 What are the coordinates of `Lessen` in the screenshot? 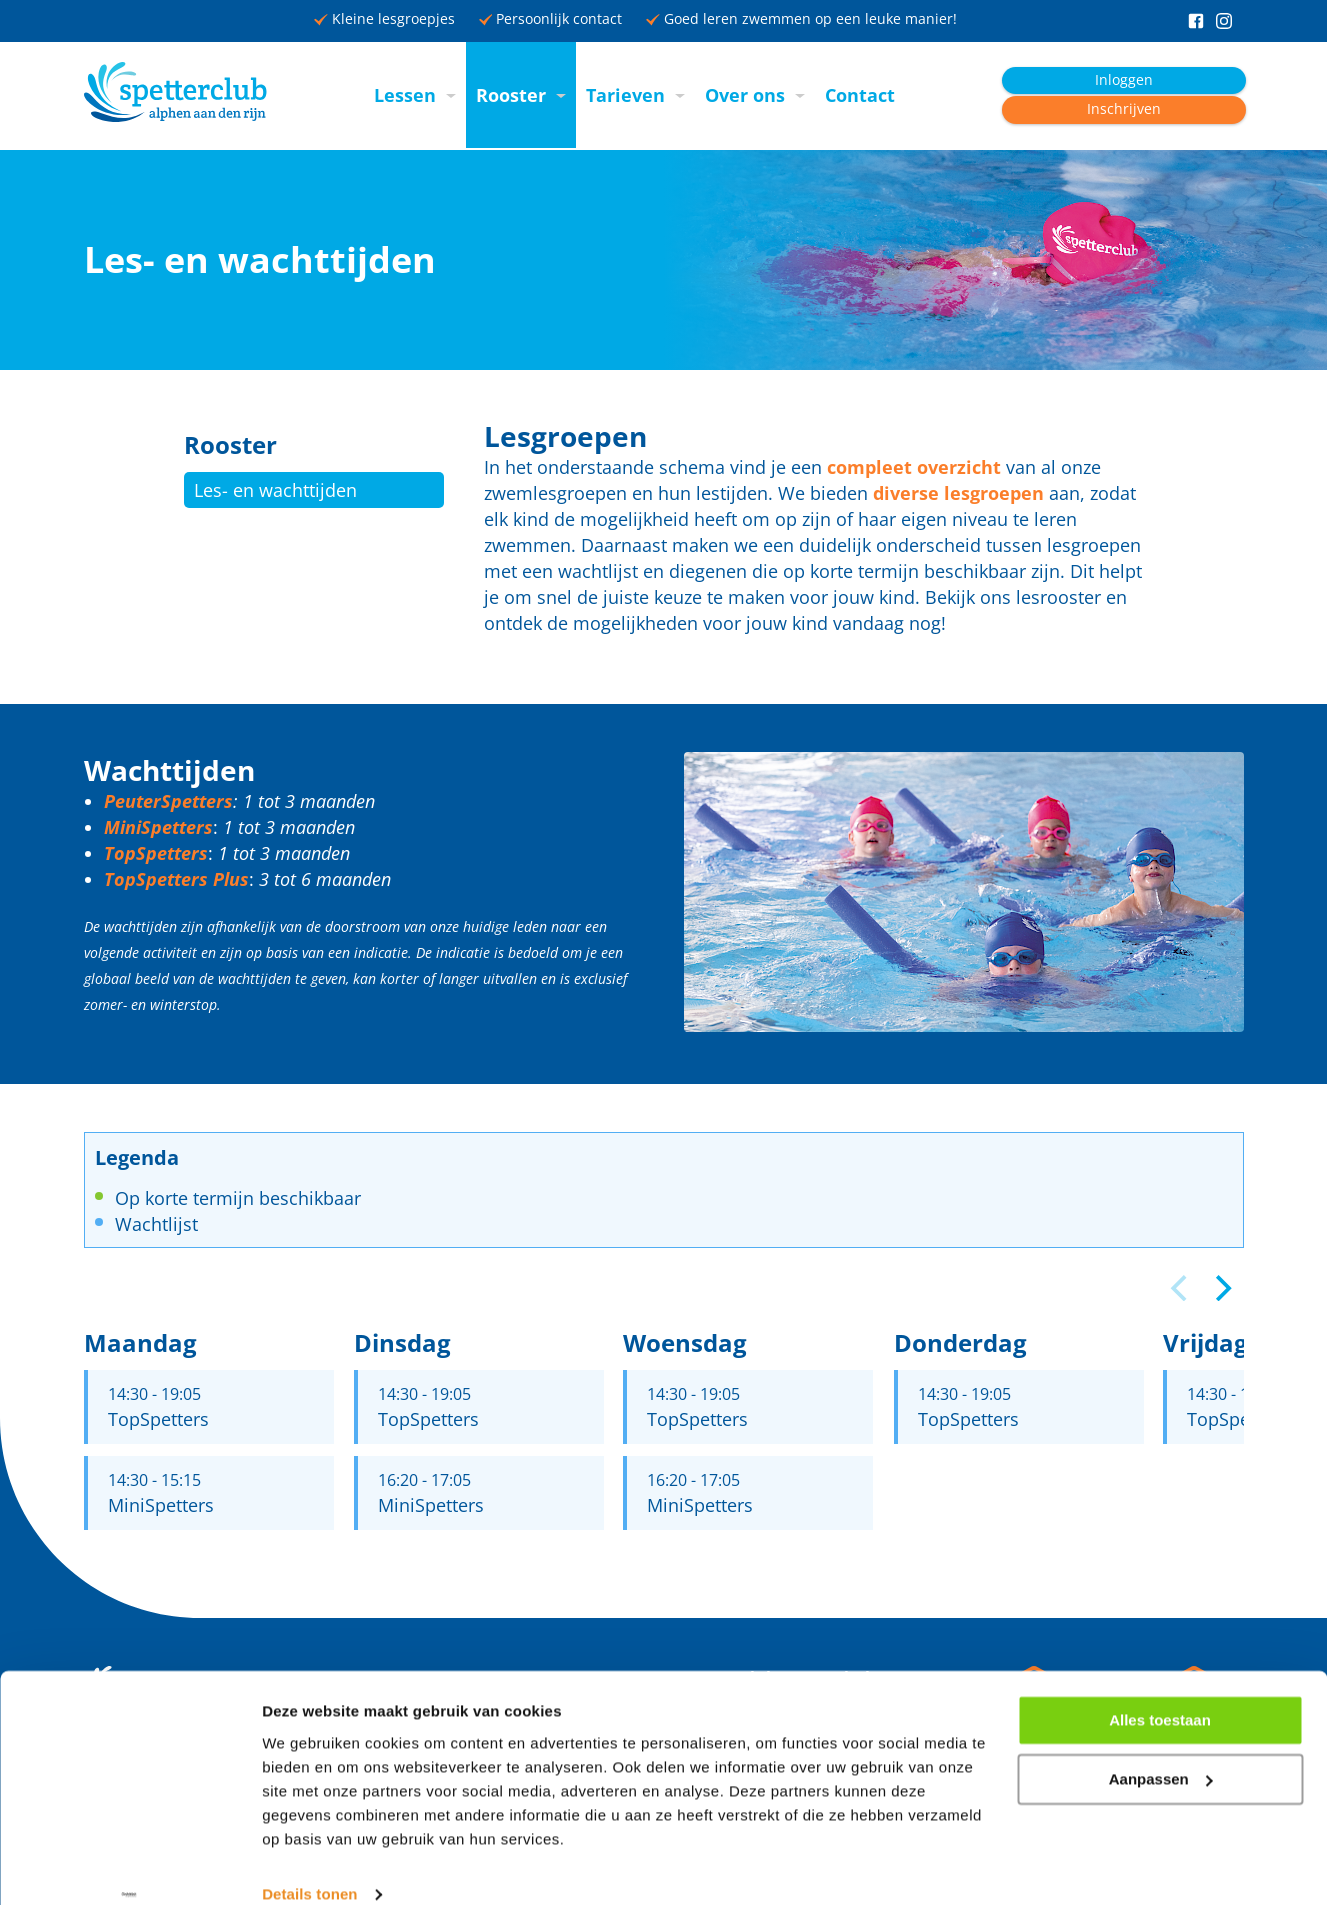 It's located at (405, 95).